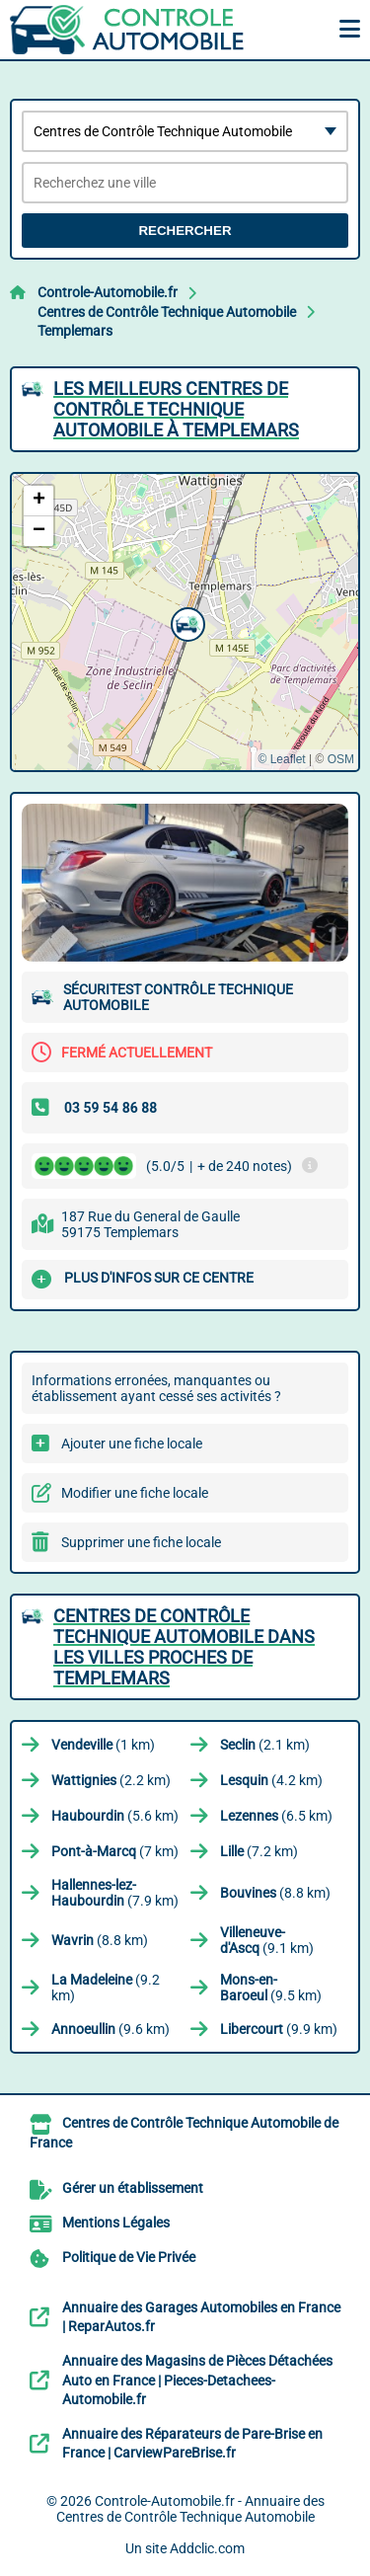  What do you see at coordinates (192, 2443) in the screenshot?
I see `Annuaire des Réparateurs de Pare-Brise en France | CarviewPareBrise.fr` at bounding box center [192, 2443].